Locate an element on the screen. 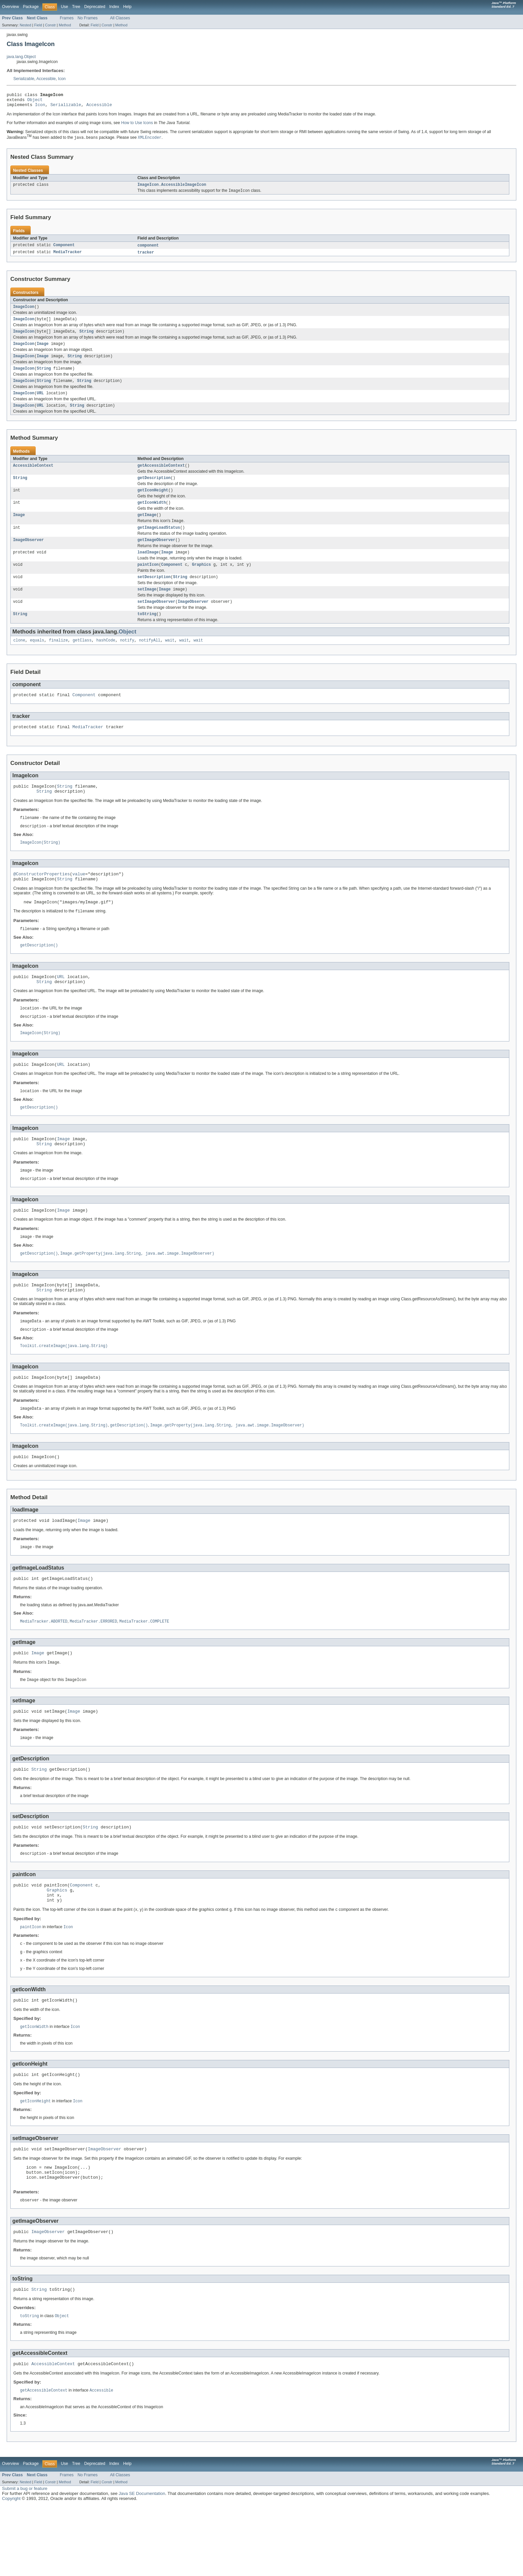 The height and width of the screenshot is (2576, 523). Serializable is located at coordinates (23, 78).